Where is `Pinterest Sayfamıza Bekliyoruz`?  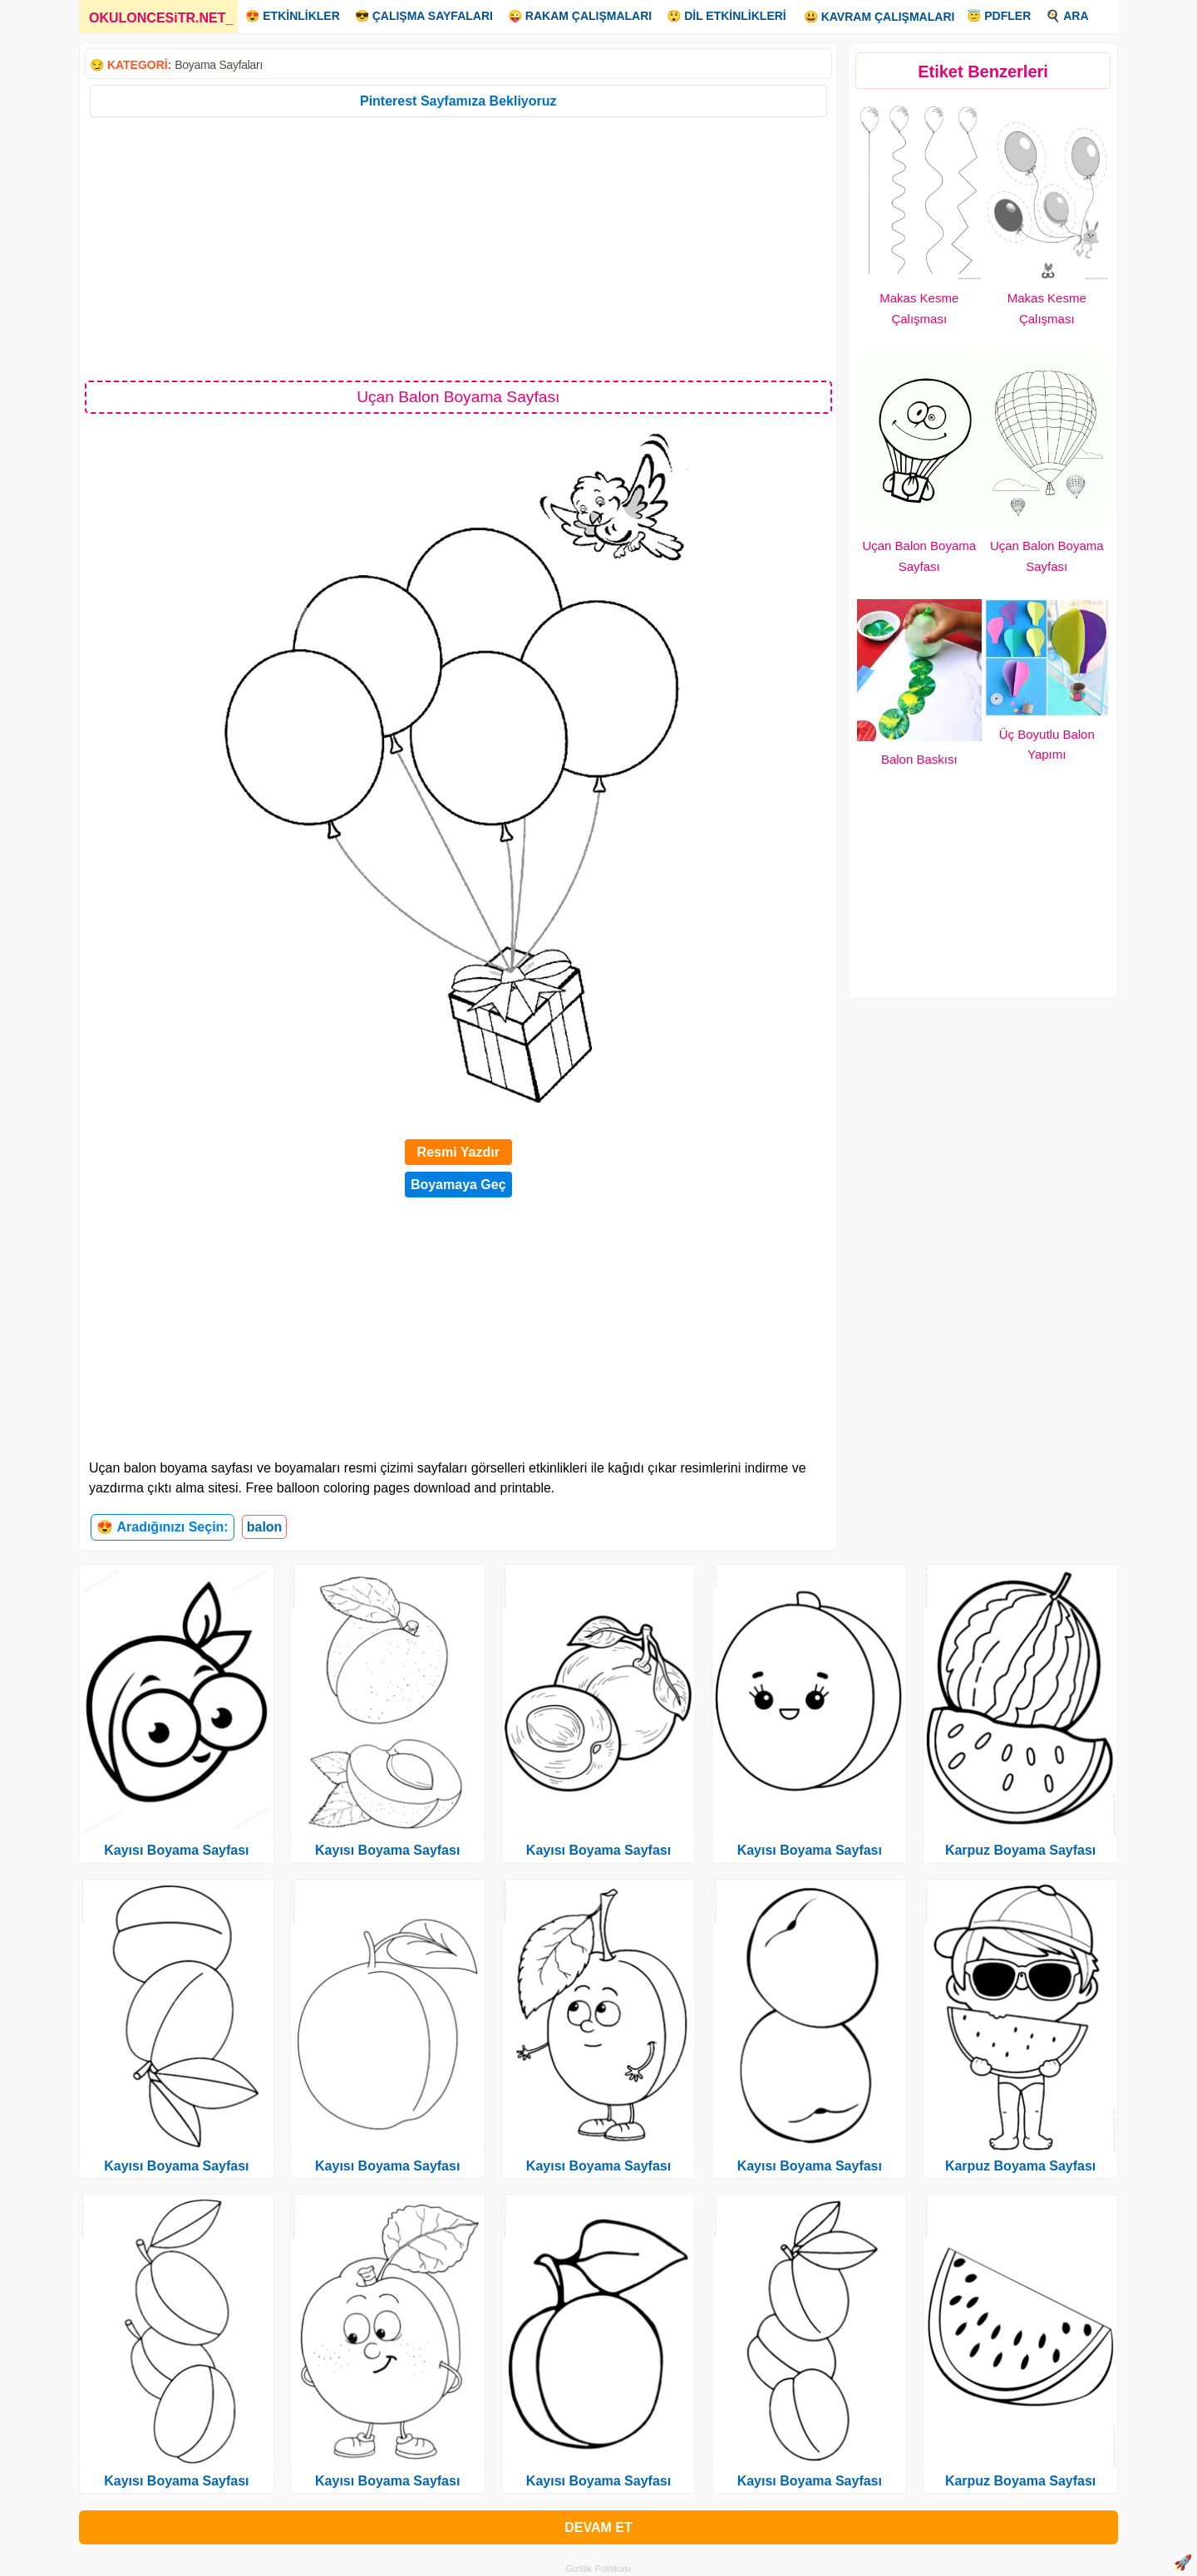 Pinterest Sayfamıza Bekliyoruz is located at coordinates (458, 101).